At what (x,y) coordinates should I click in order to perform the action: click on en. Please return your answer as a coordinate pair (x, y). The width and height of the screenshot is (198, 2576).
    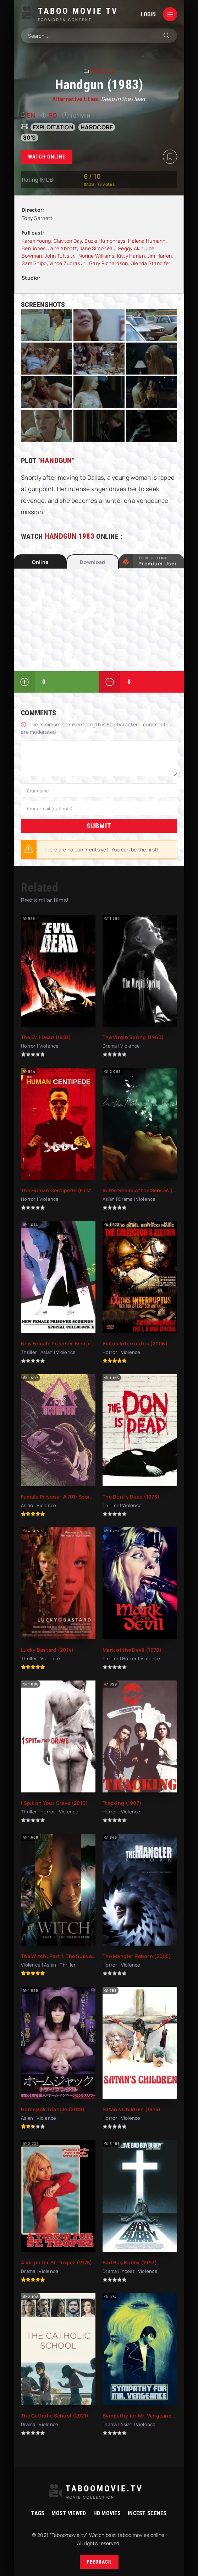
    Looking at the image, I should click on (31, 115).